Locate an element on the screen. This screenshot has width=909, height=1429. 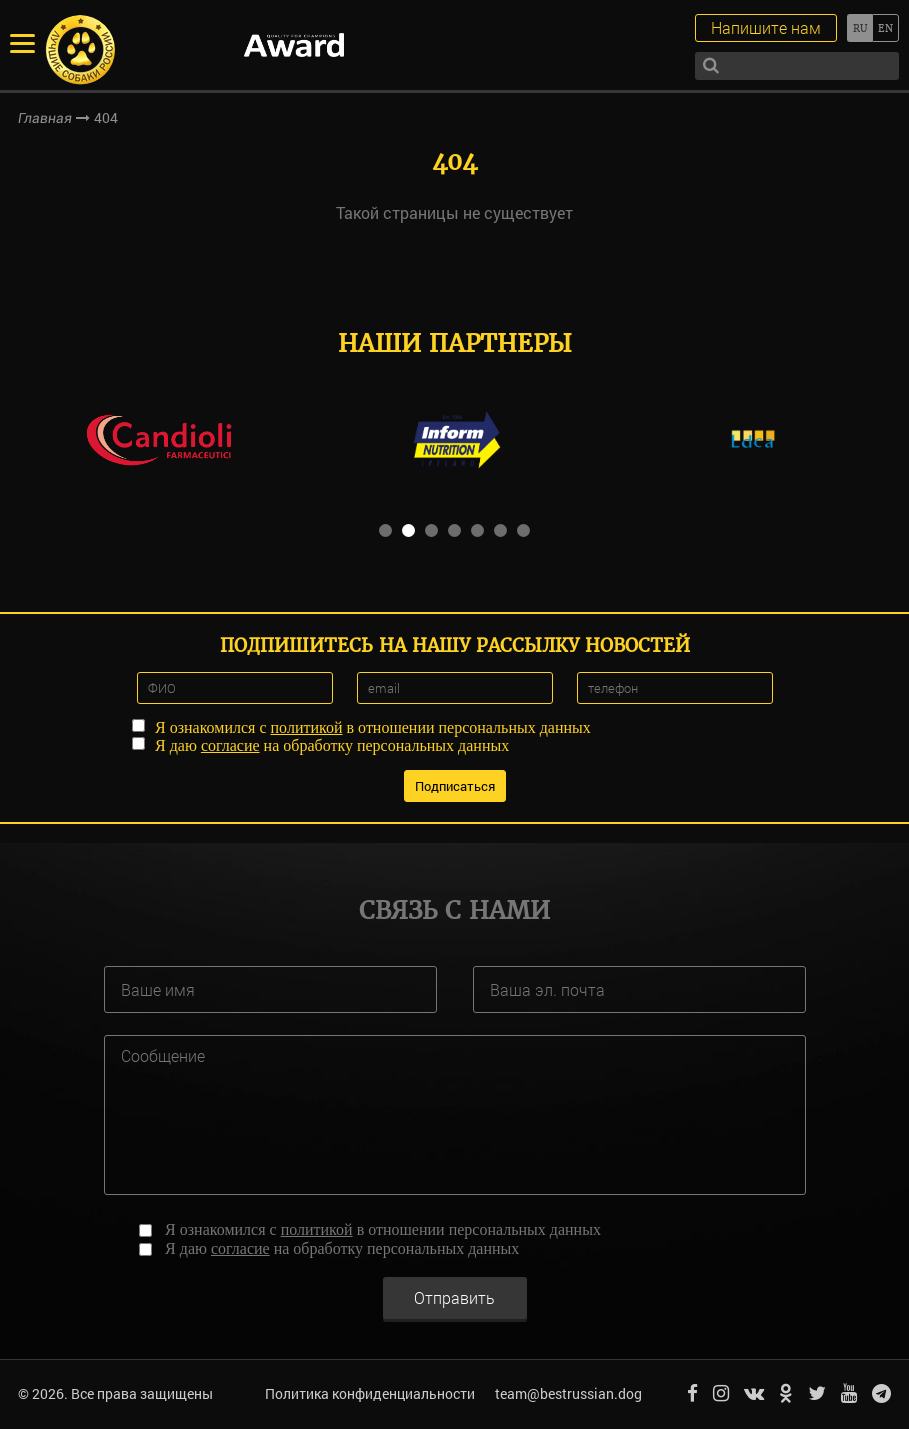
Отправить is located at coordinates (454, 1297).